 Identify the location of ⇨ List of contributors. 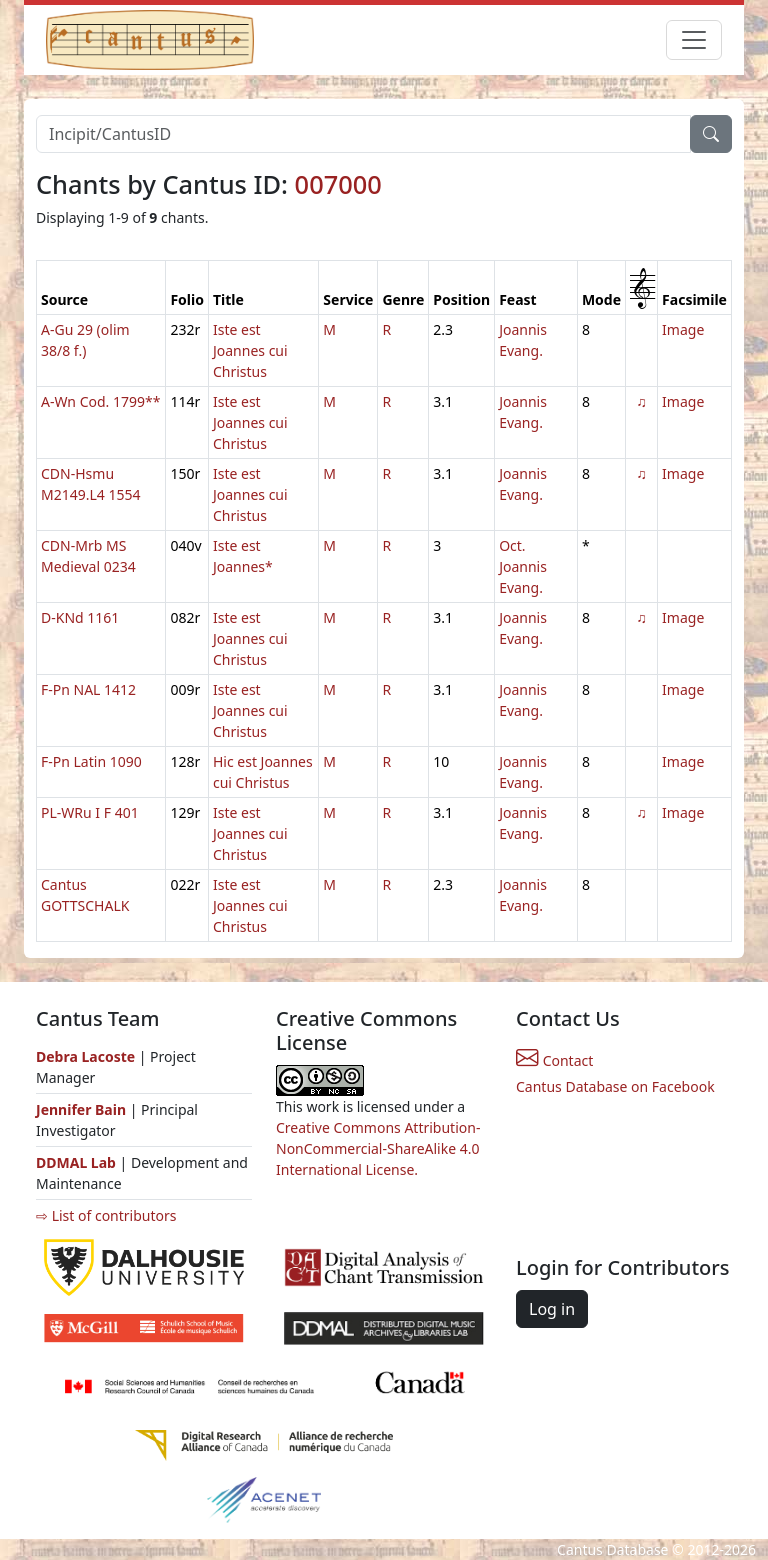
(106, 1215).